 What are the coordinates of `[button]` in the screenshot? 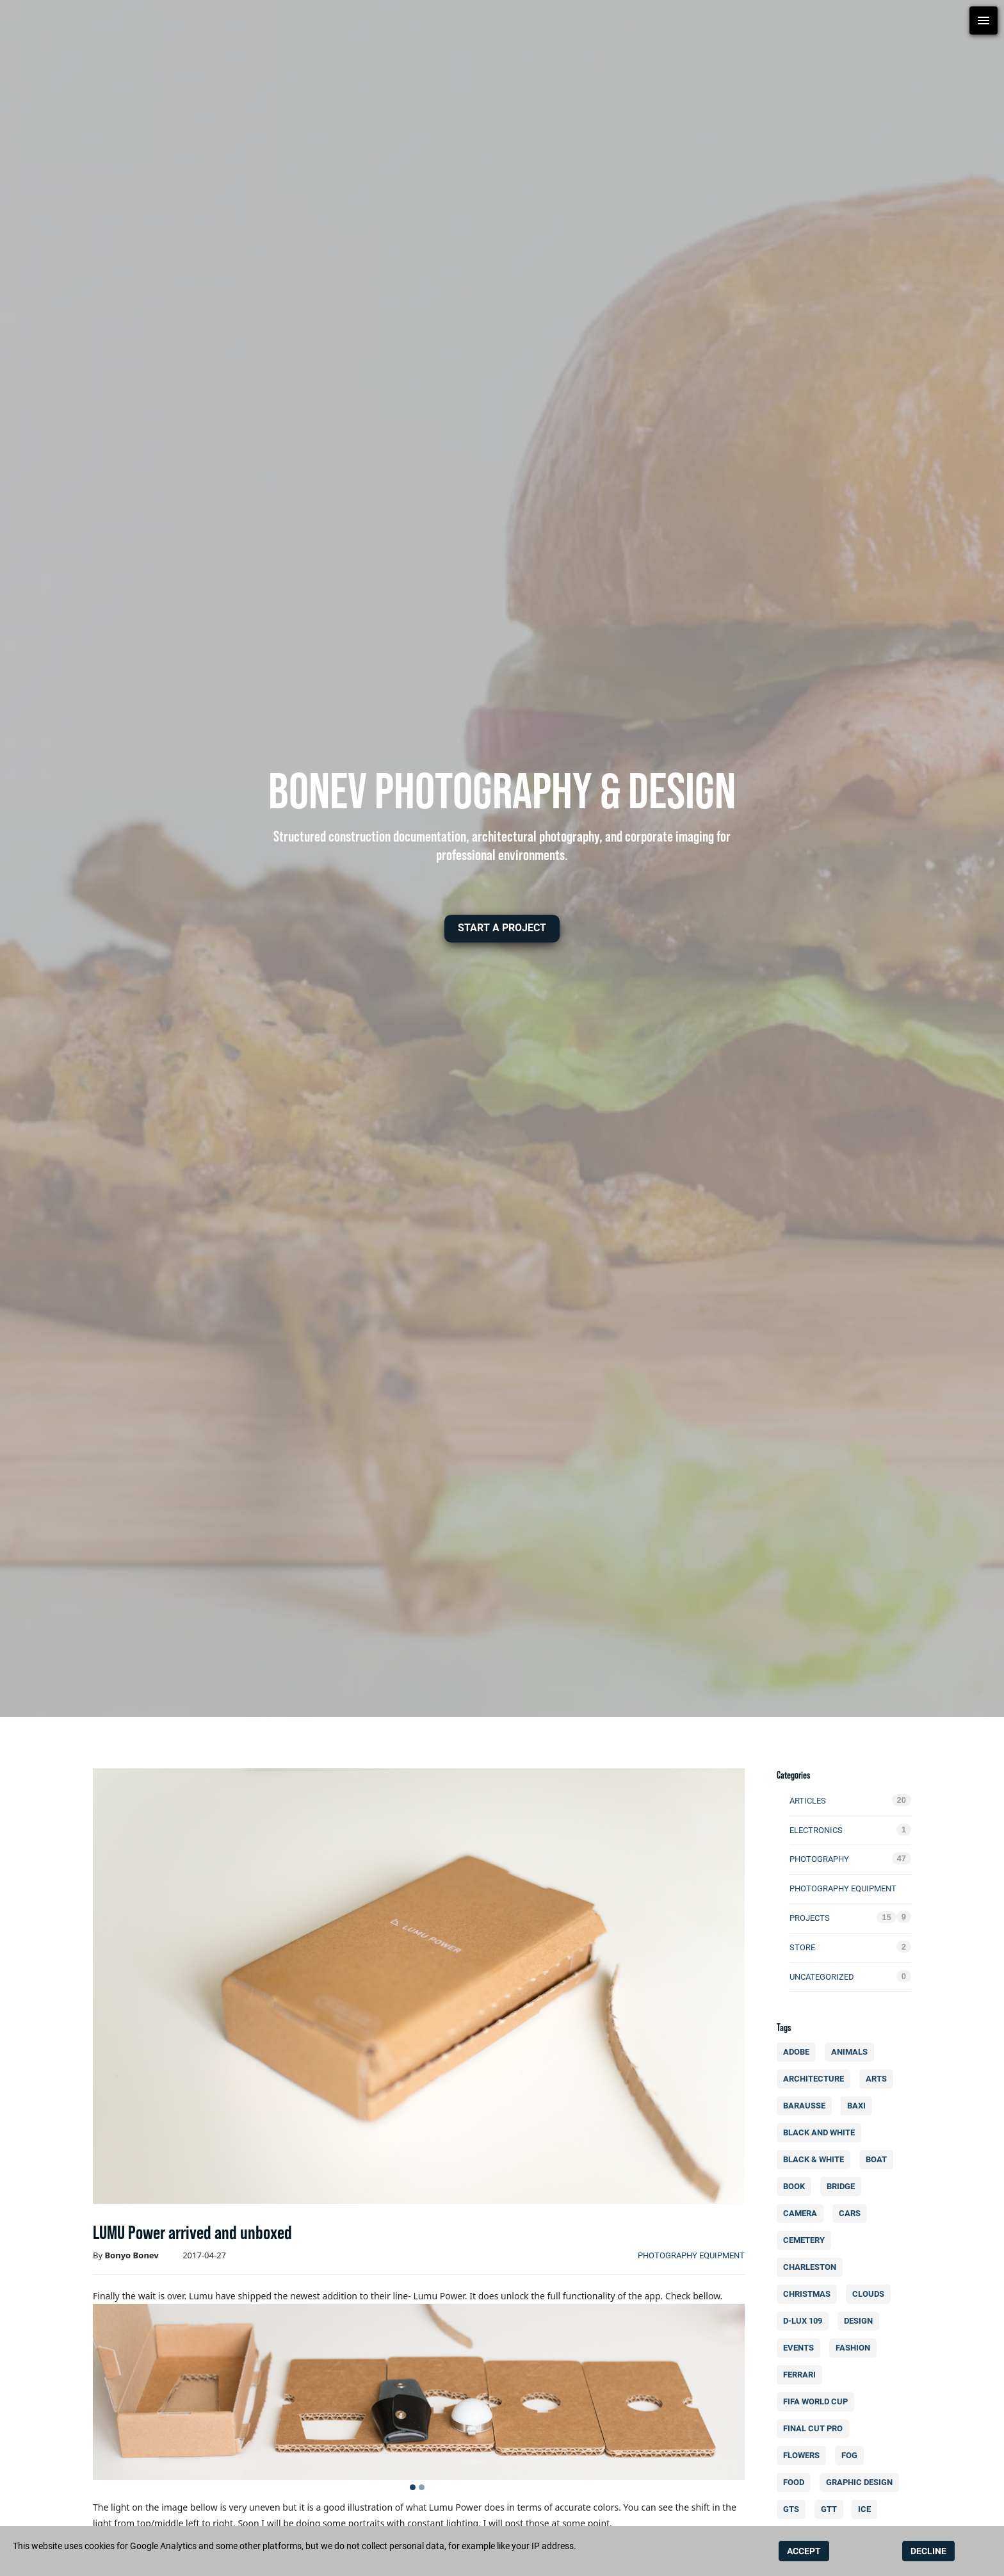 It's located at (502, 928).